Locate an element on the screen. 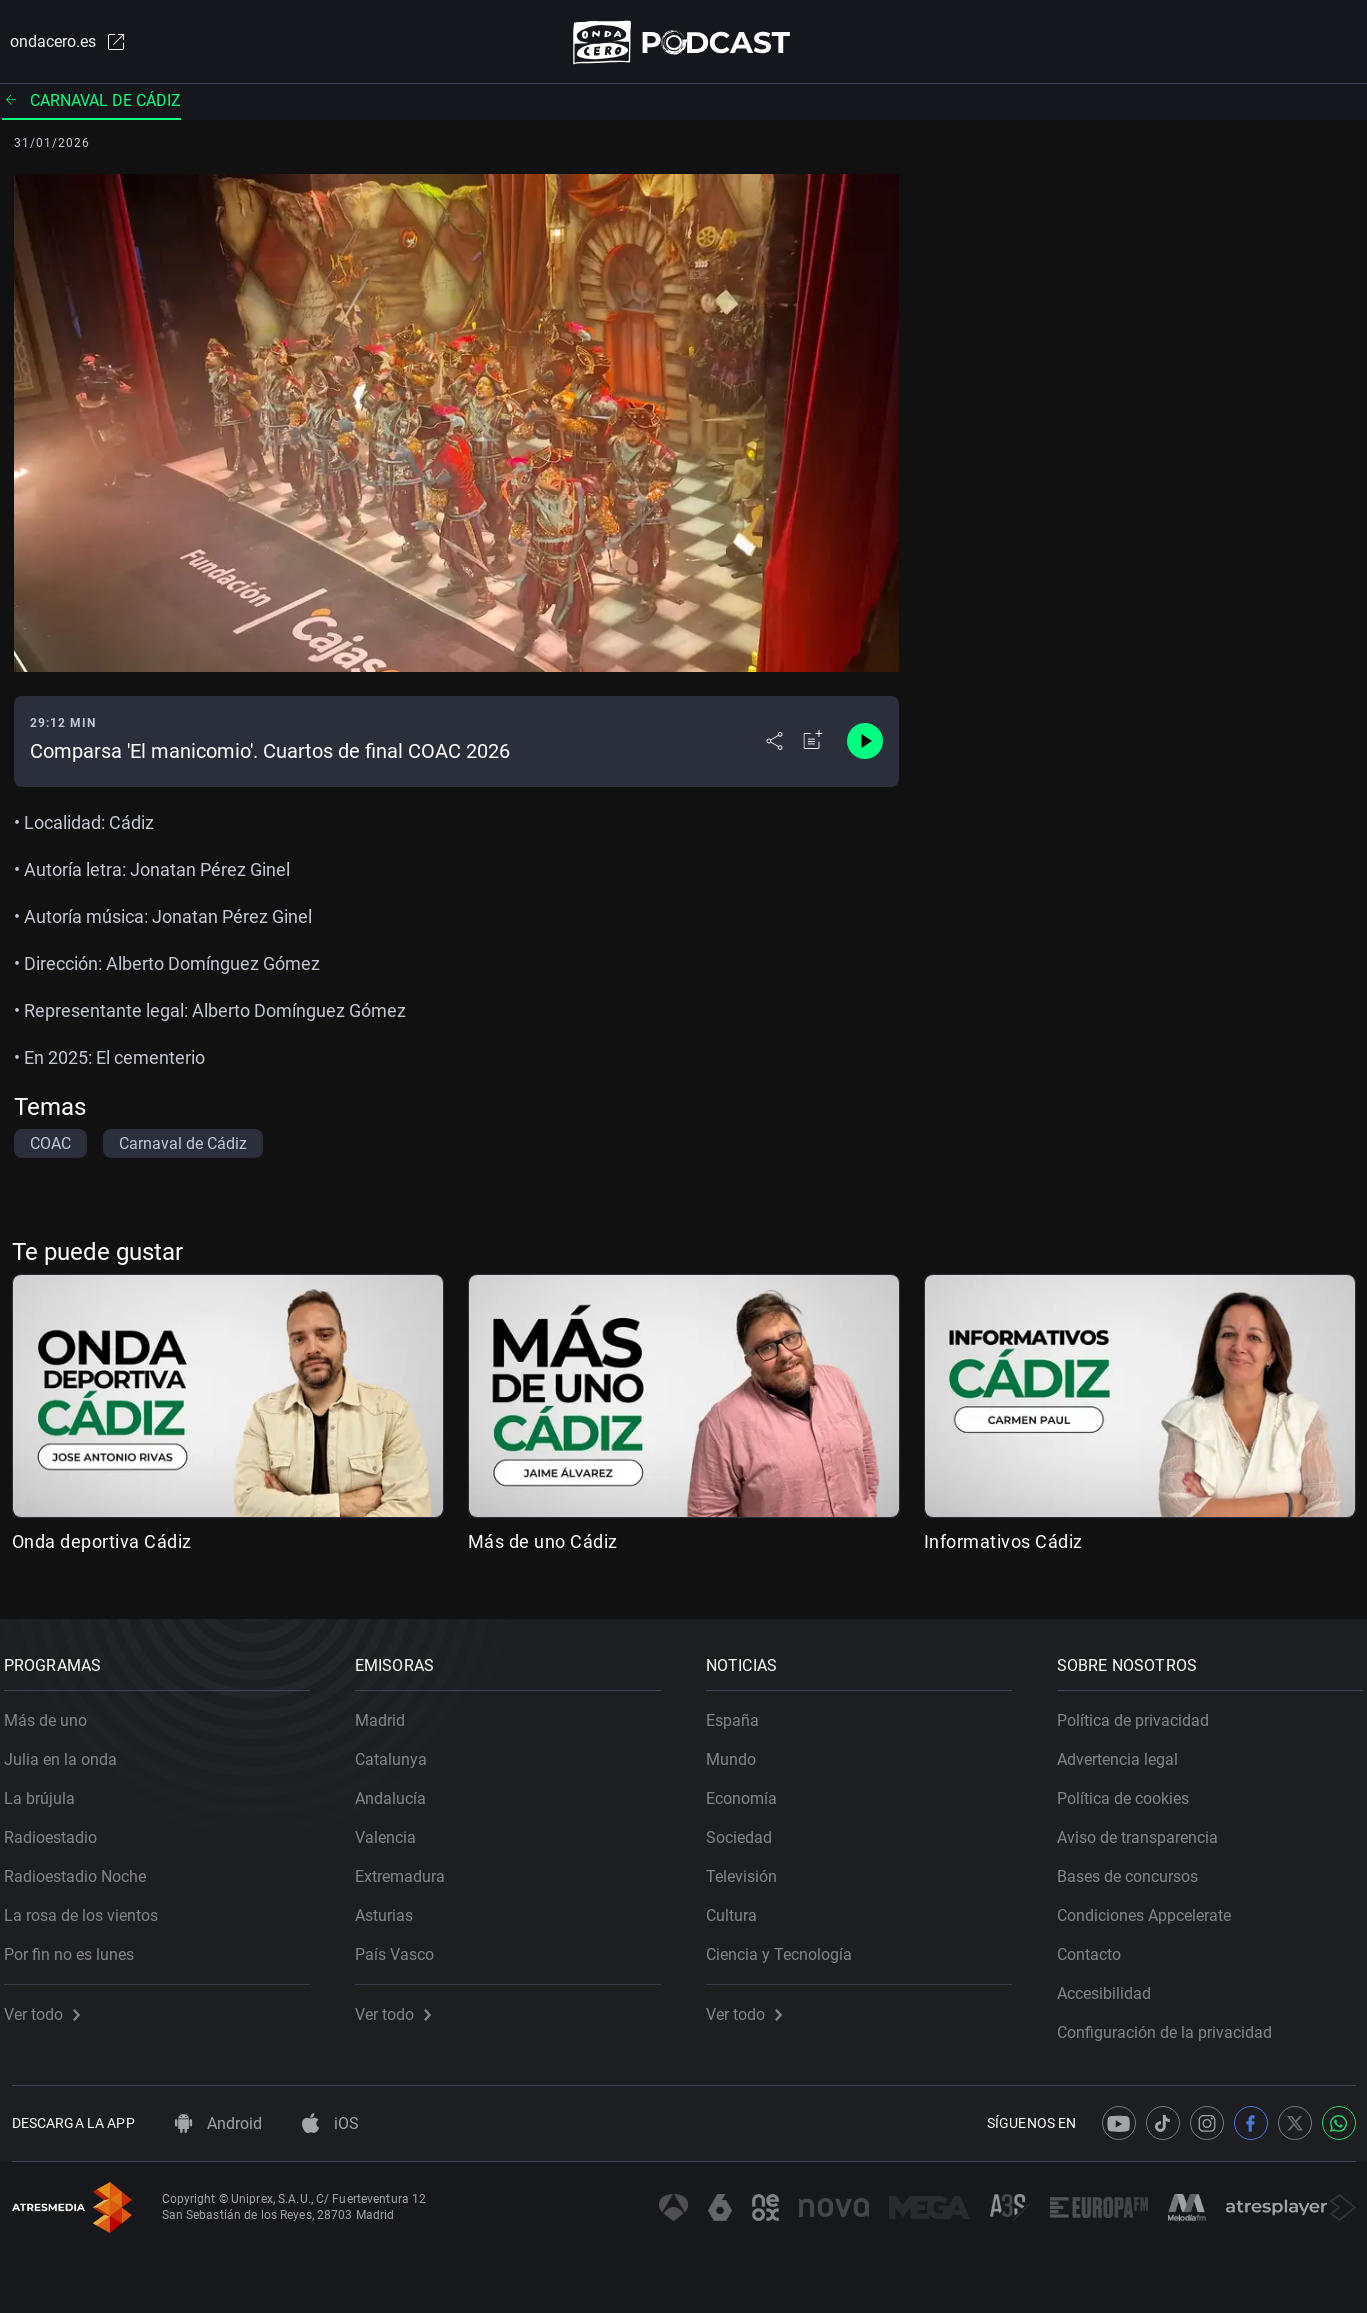 This screenshot has height=2313, width=1367. Por fin no es lunes is located at coordinates (77, 1947).